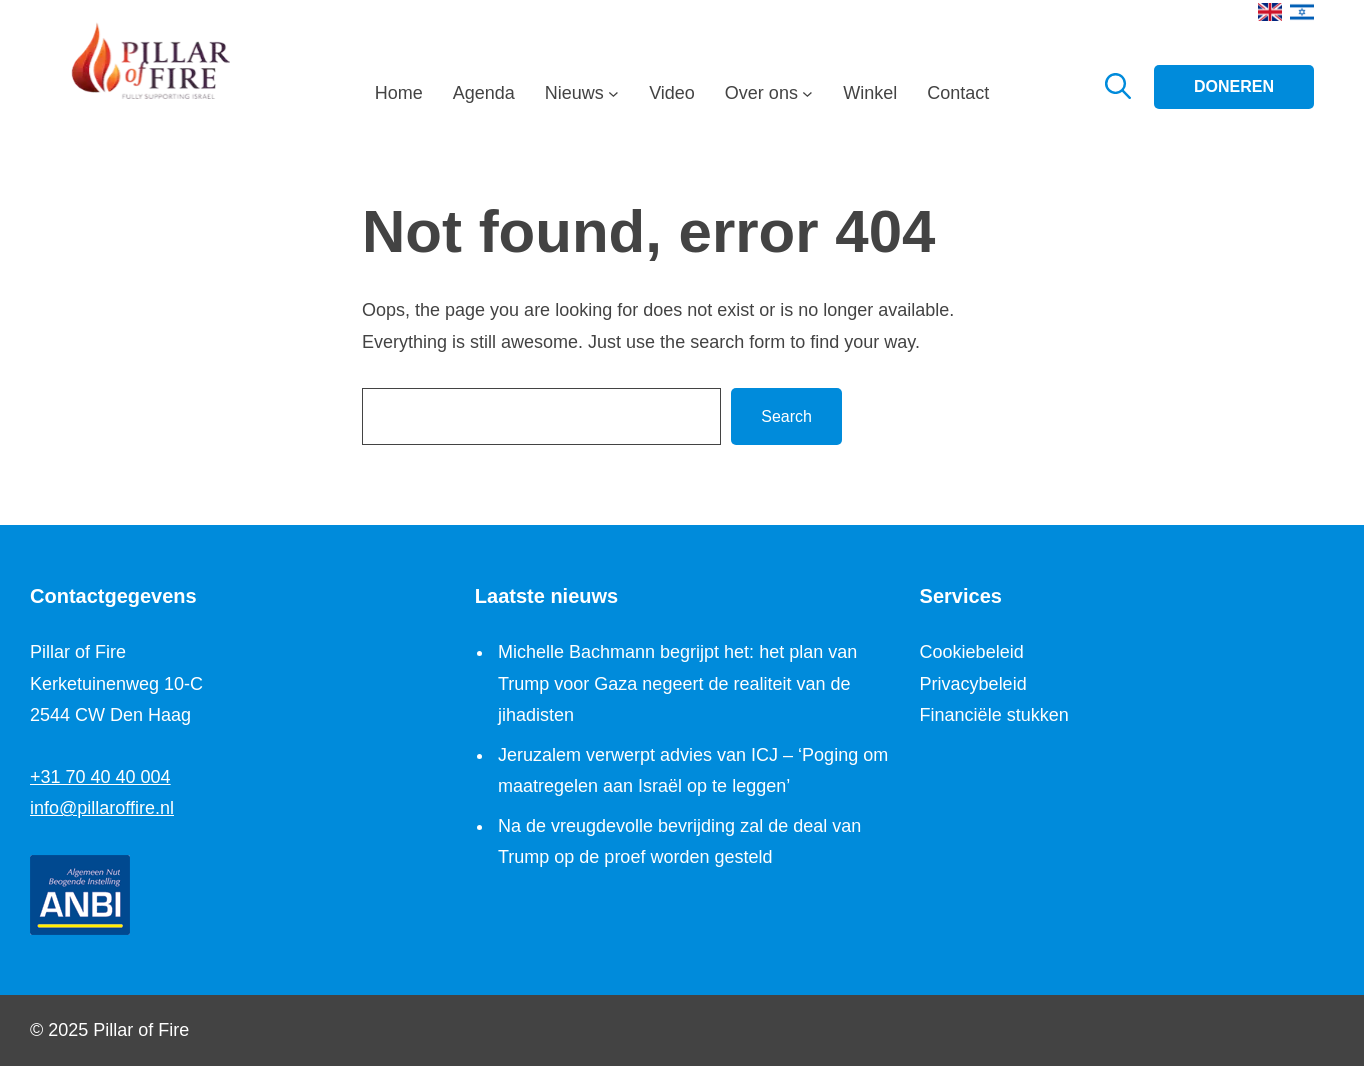  I want to click on [Nieuws submenu], so click(613, 99).